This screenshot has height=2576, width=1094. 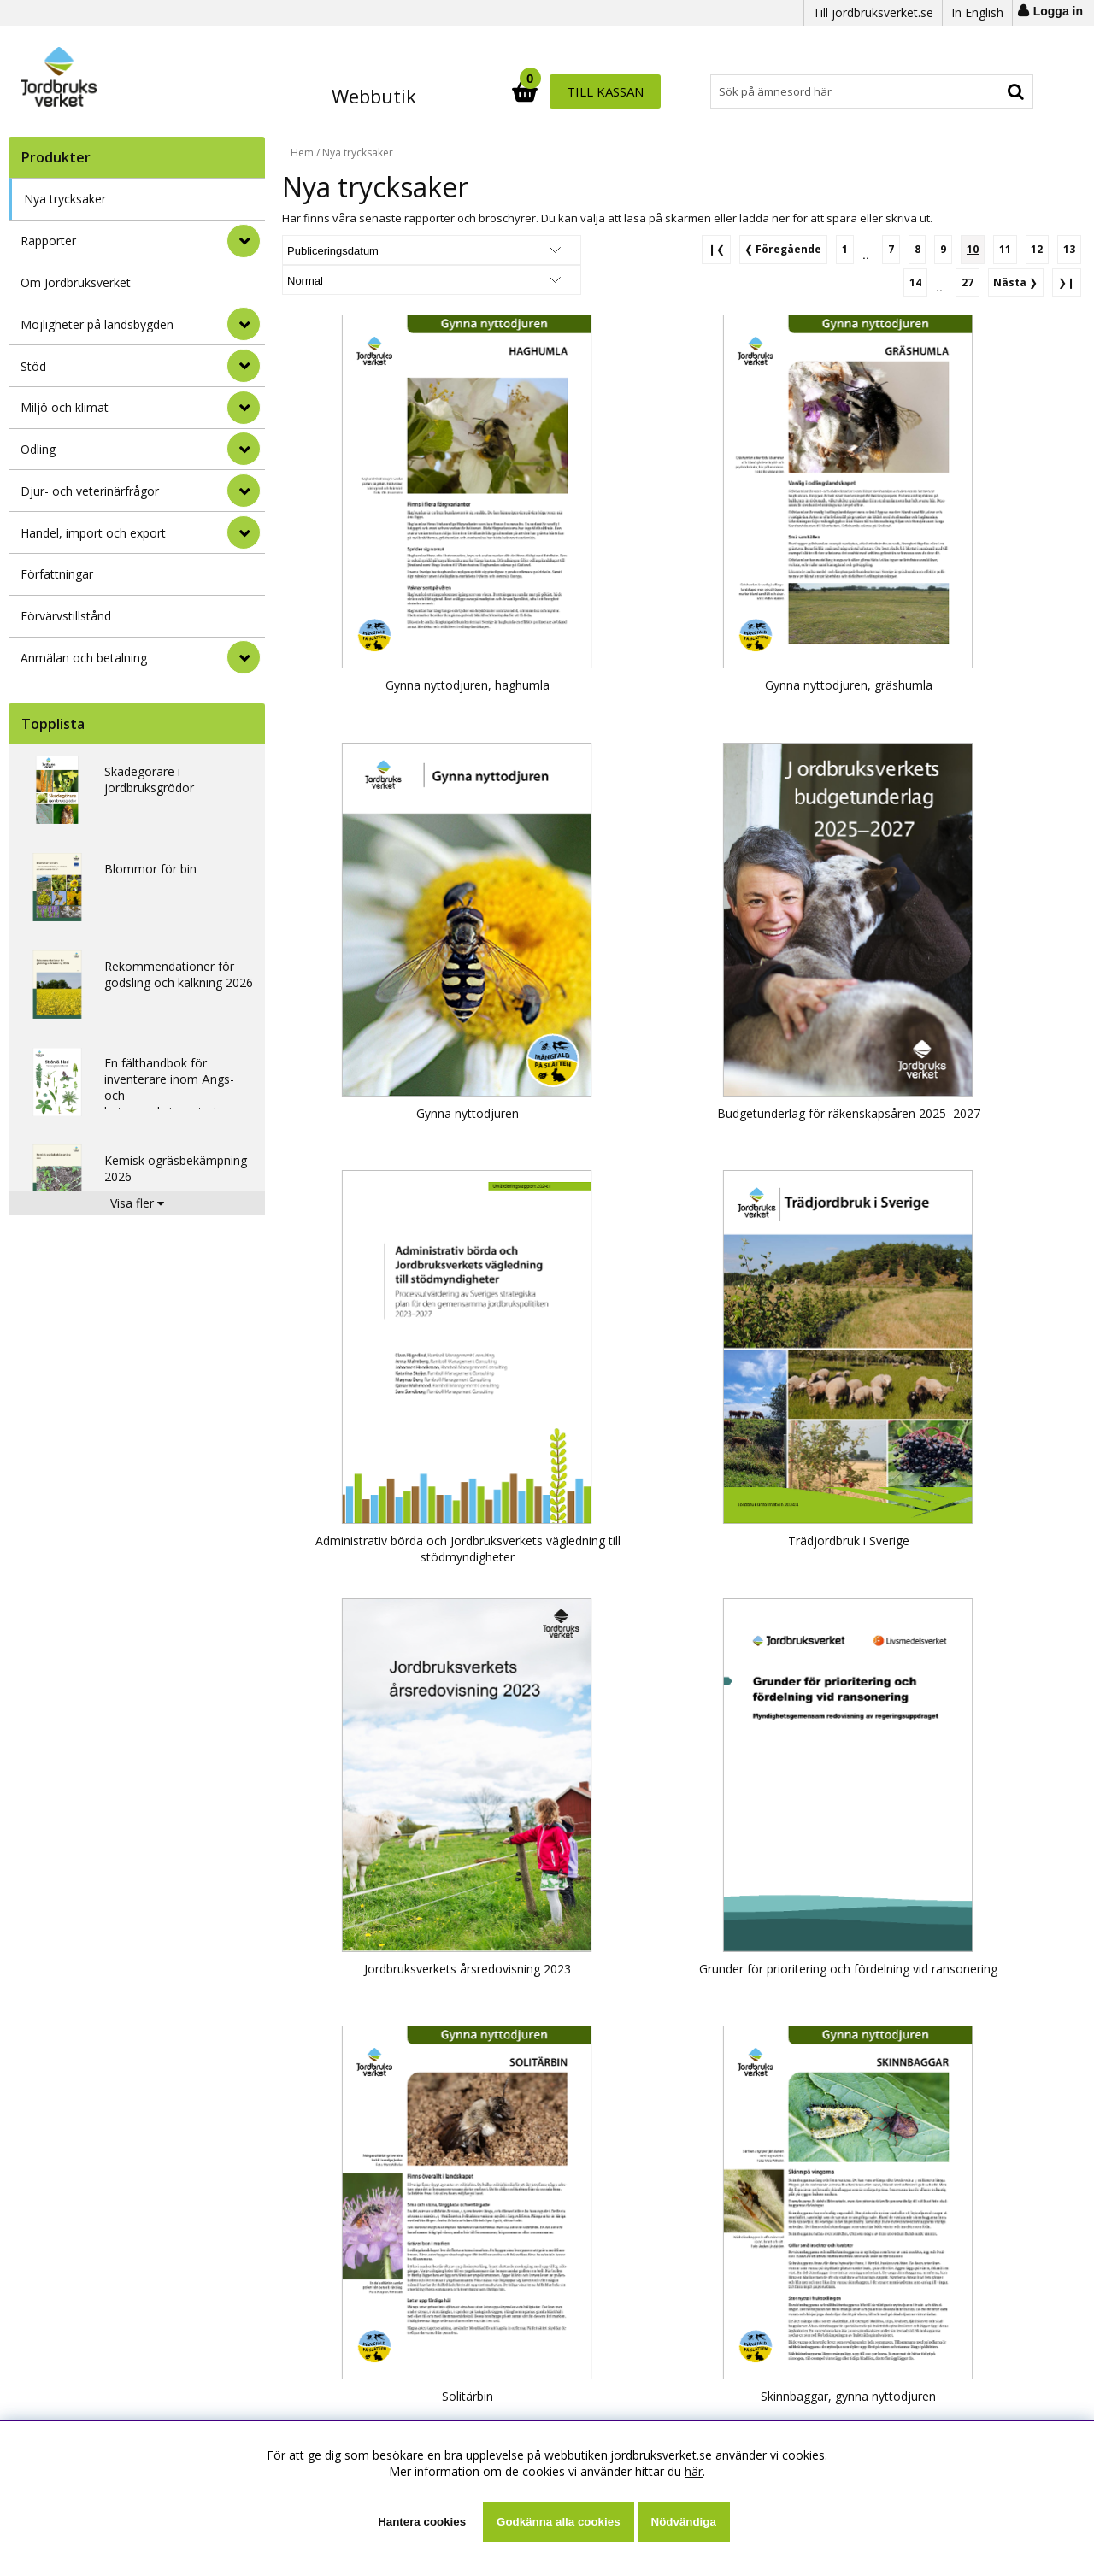 What do you see at coordinates (694, 2471) in the screenshot?
I see `här` at bounding box center [694, 2471].